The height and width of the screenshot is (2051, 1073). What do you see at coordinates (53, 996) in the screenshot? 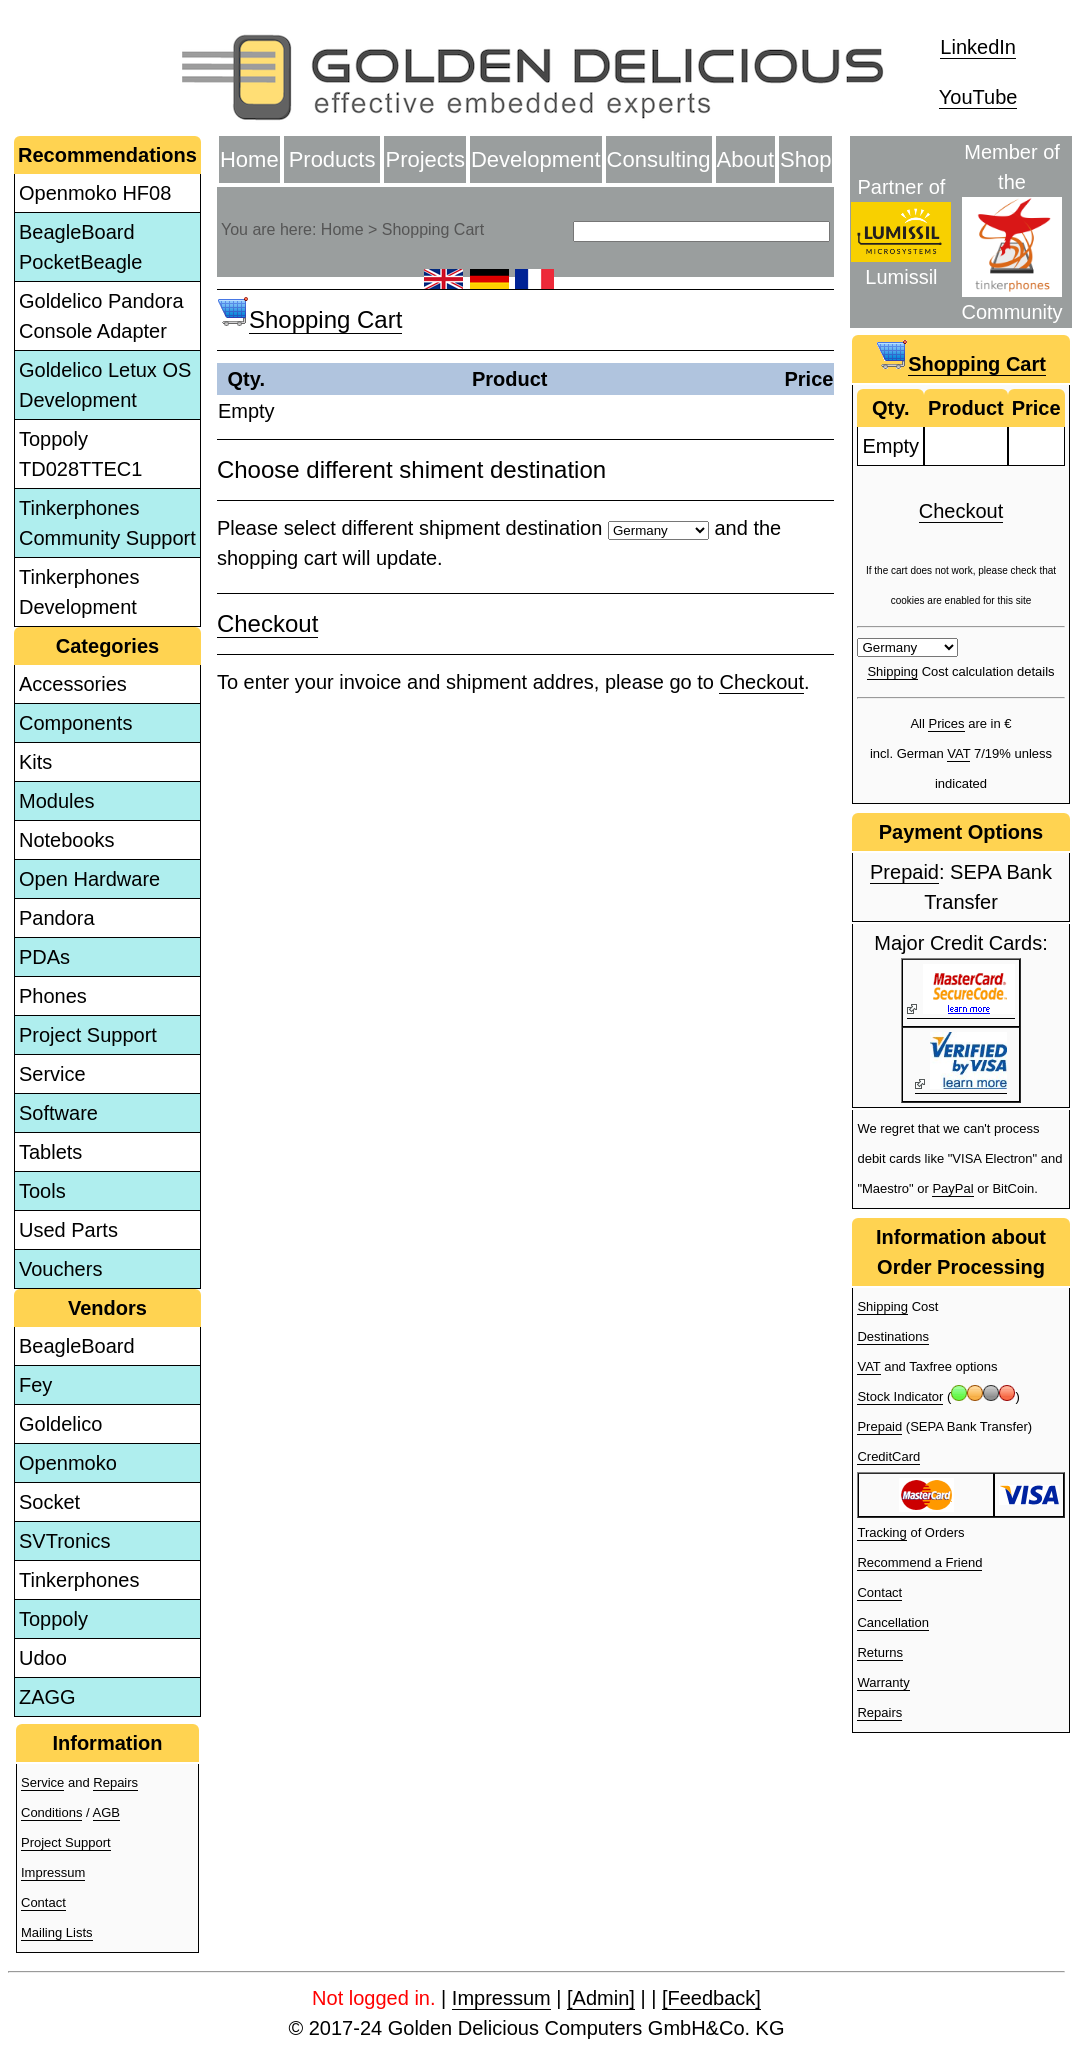
I see `Phones` at bounding box center [53, 996].